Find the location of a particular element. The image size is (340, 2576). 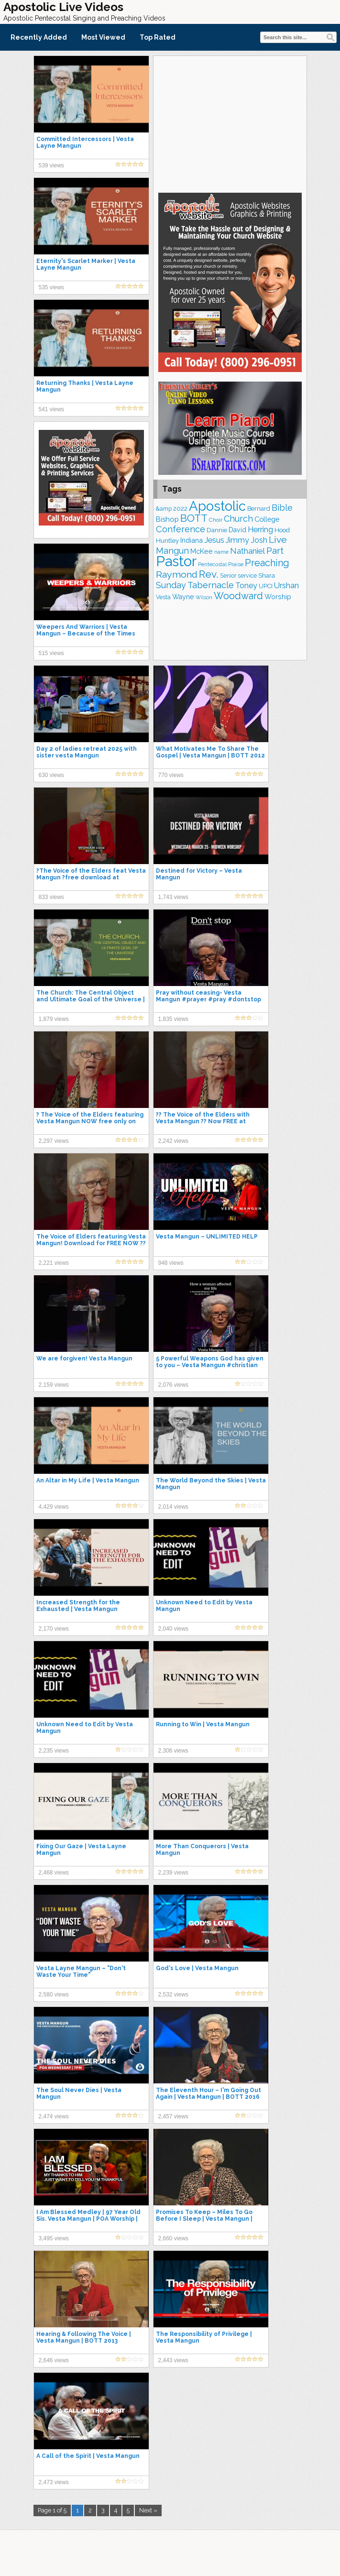

Vesta Mangun – UNLIMITED HELP is located at coordinates (207, 1236).